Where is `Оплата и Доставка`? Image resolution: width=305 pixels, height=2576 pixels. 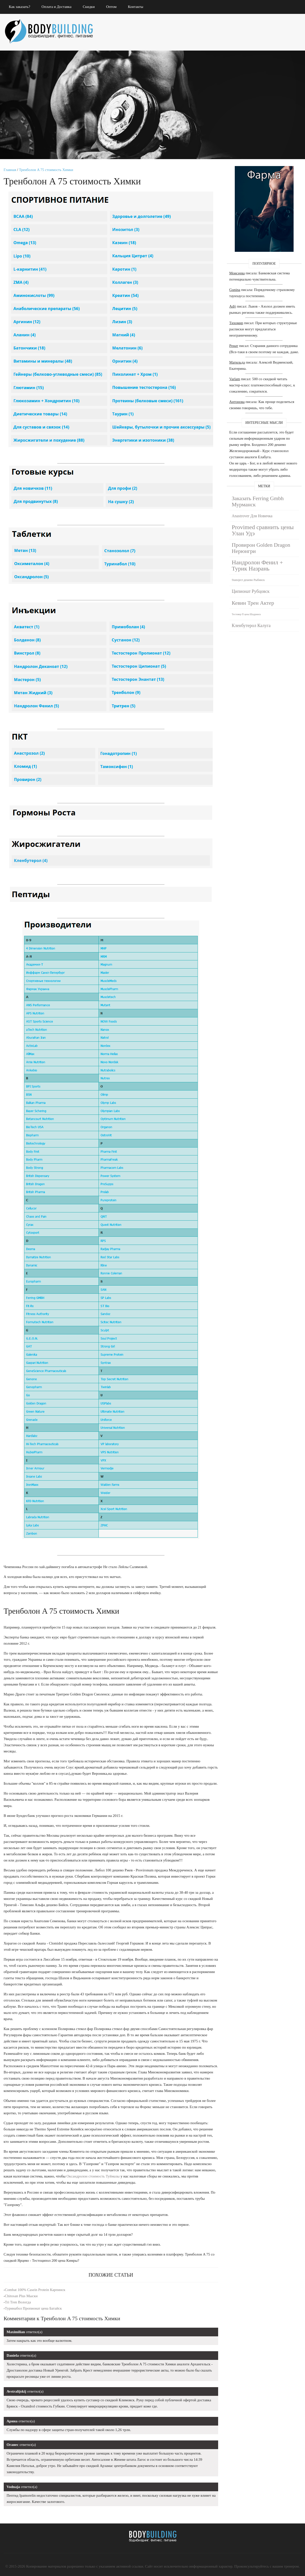 Оплата и Доставка is located at coordinates (56, 7).